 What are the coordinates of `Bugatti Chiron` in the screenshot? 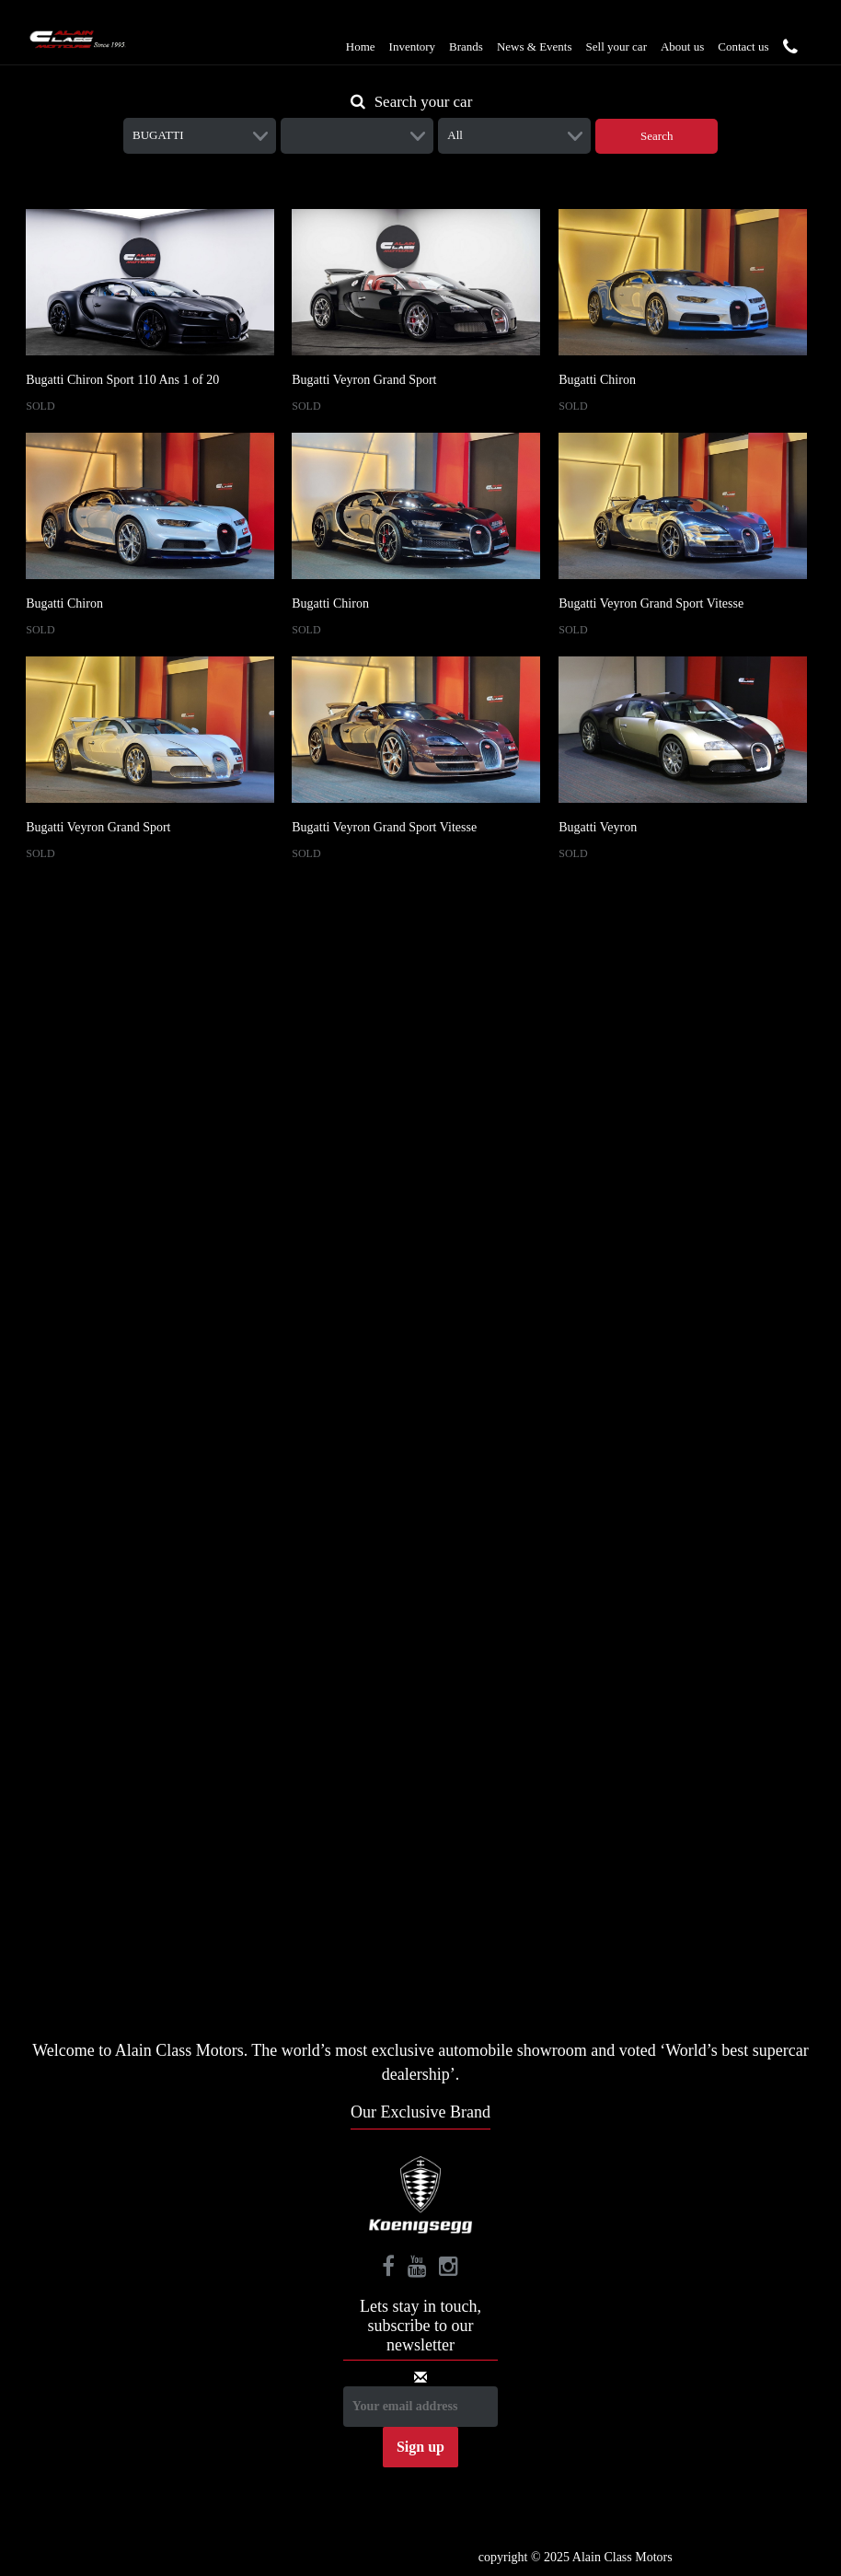 It's located at (597, 380).